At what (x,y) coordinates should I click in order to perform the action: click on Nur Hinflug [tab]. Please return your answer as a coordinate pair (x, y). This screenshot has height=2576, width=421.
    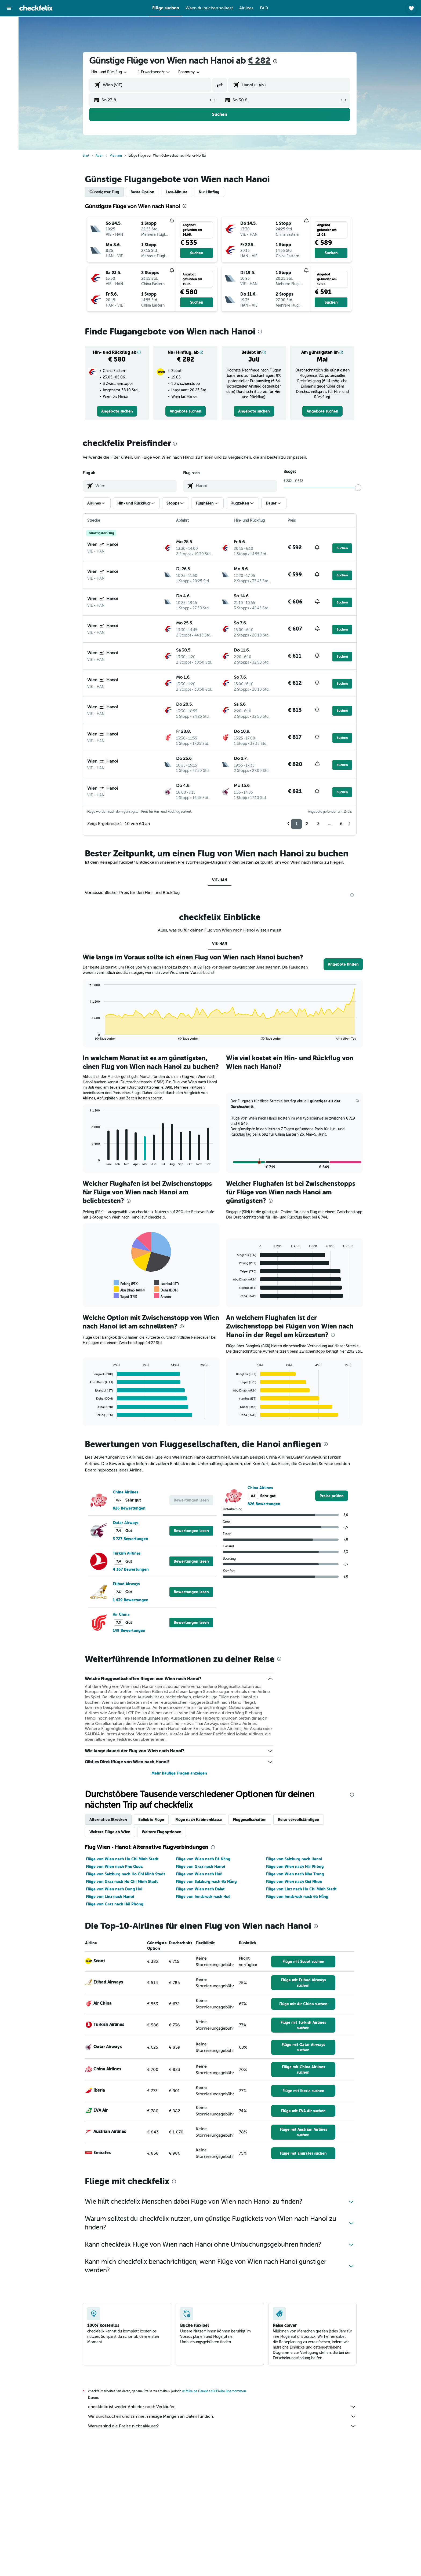
    Looking at the image, I should click on (209, 192).